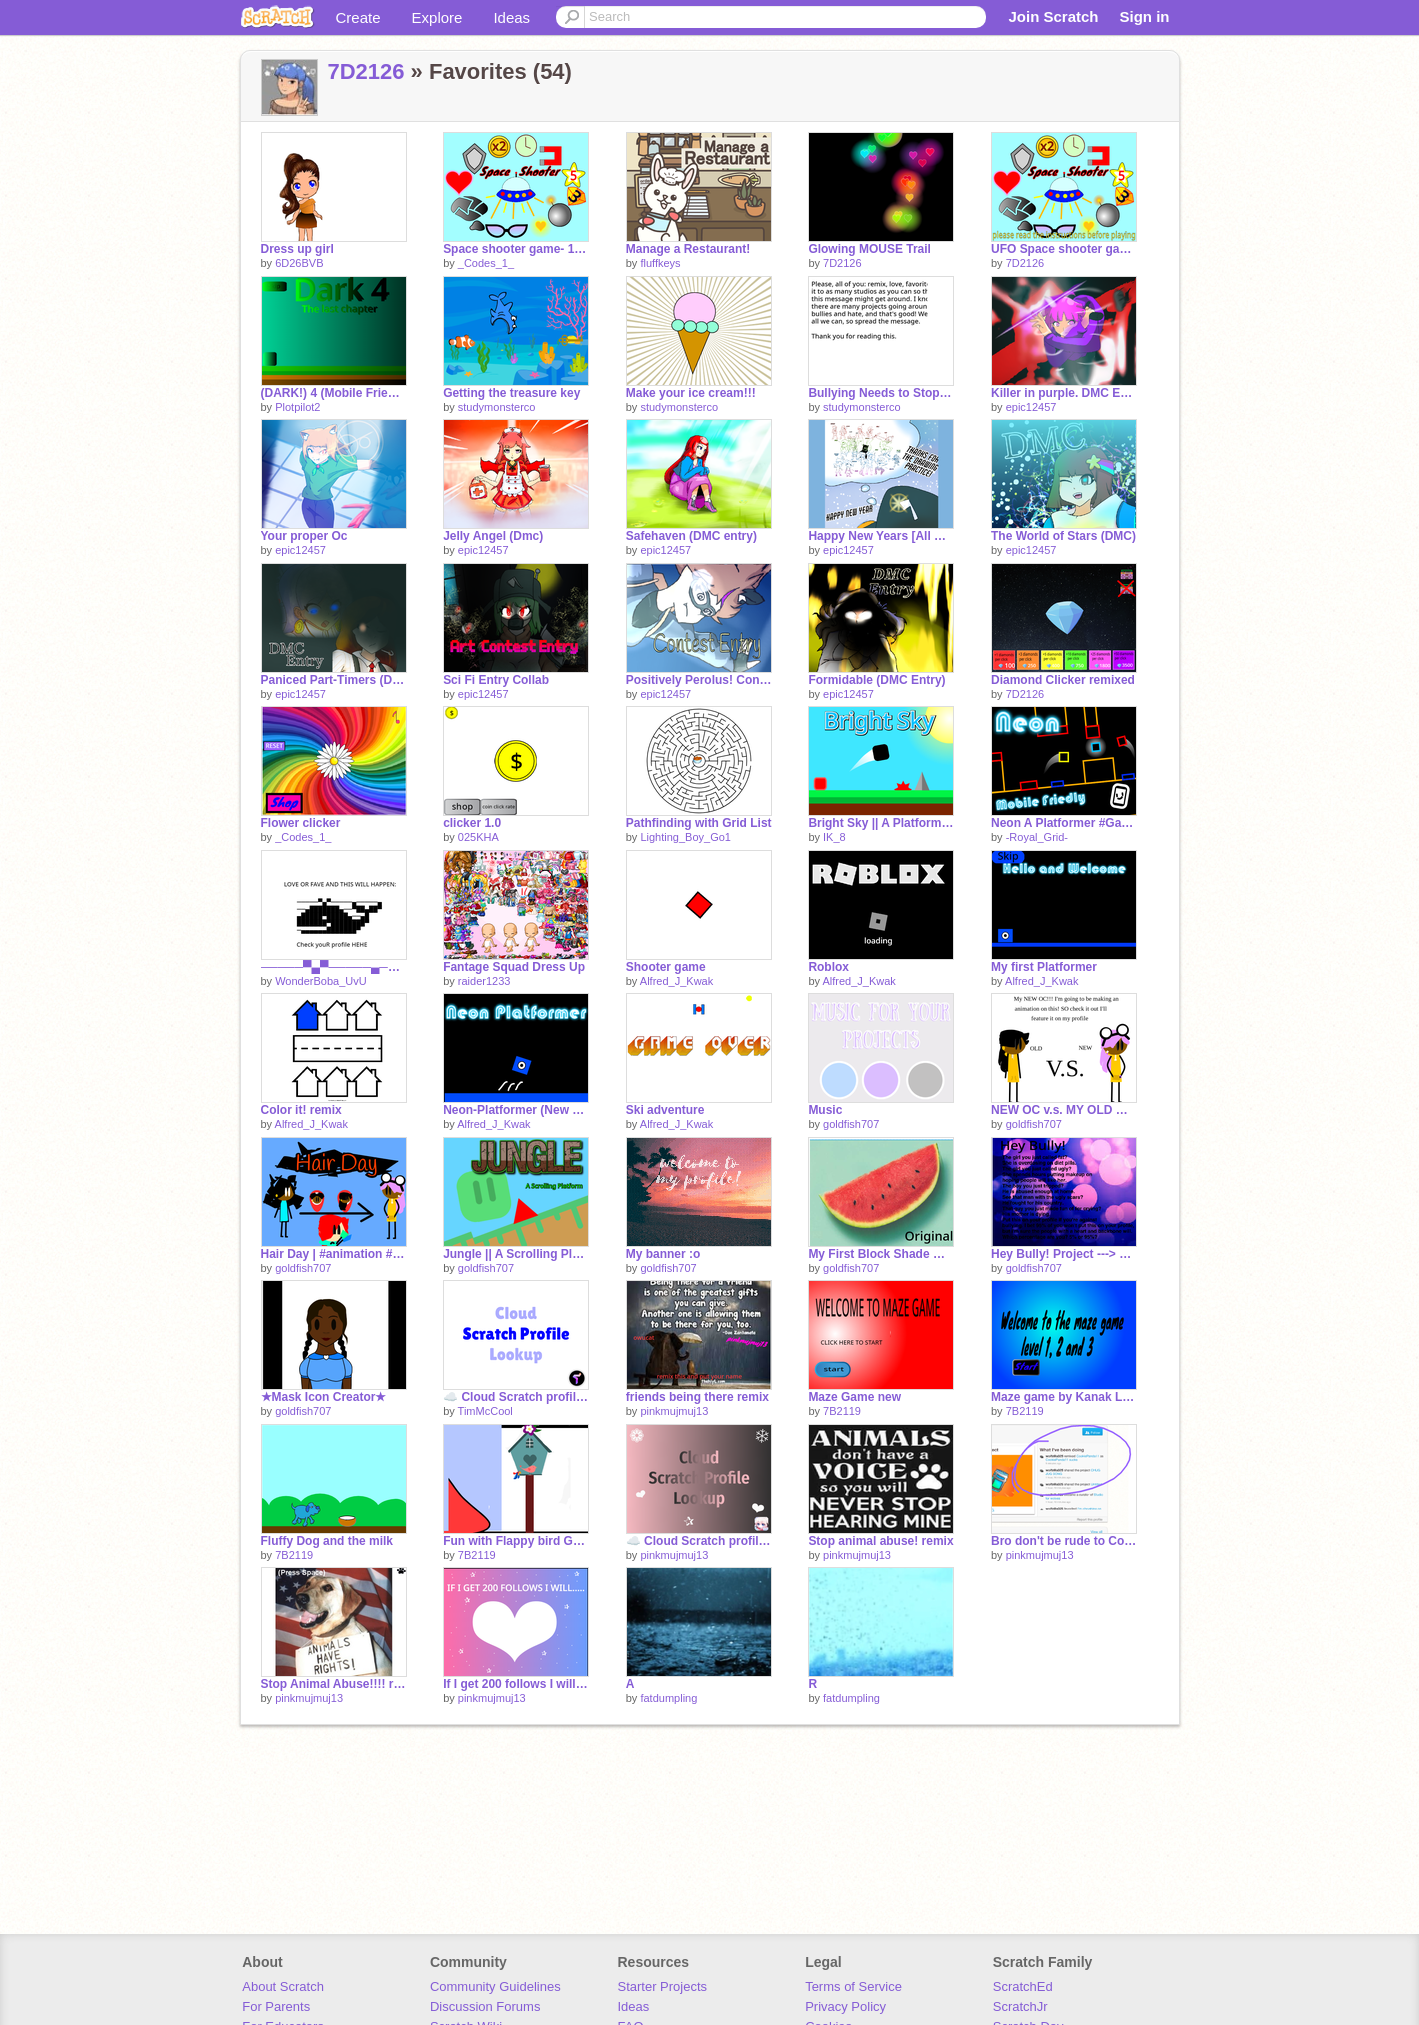 The width and height of the screenshot is (1419, 2025). What do you see at coordinates (668, 1698) in the screenshot?
I see `fatdumpling` at bounding box center [668, 1698].